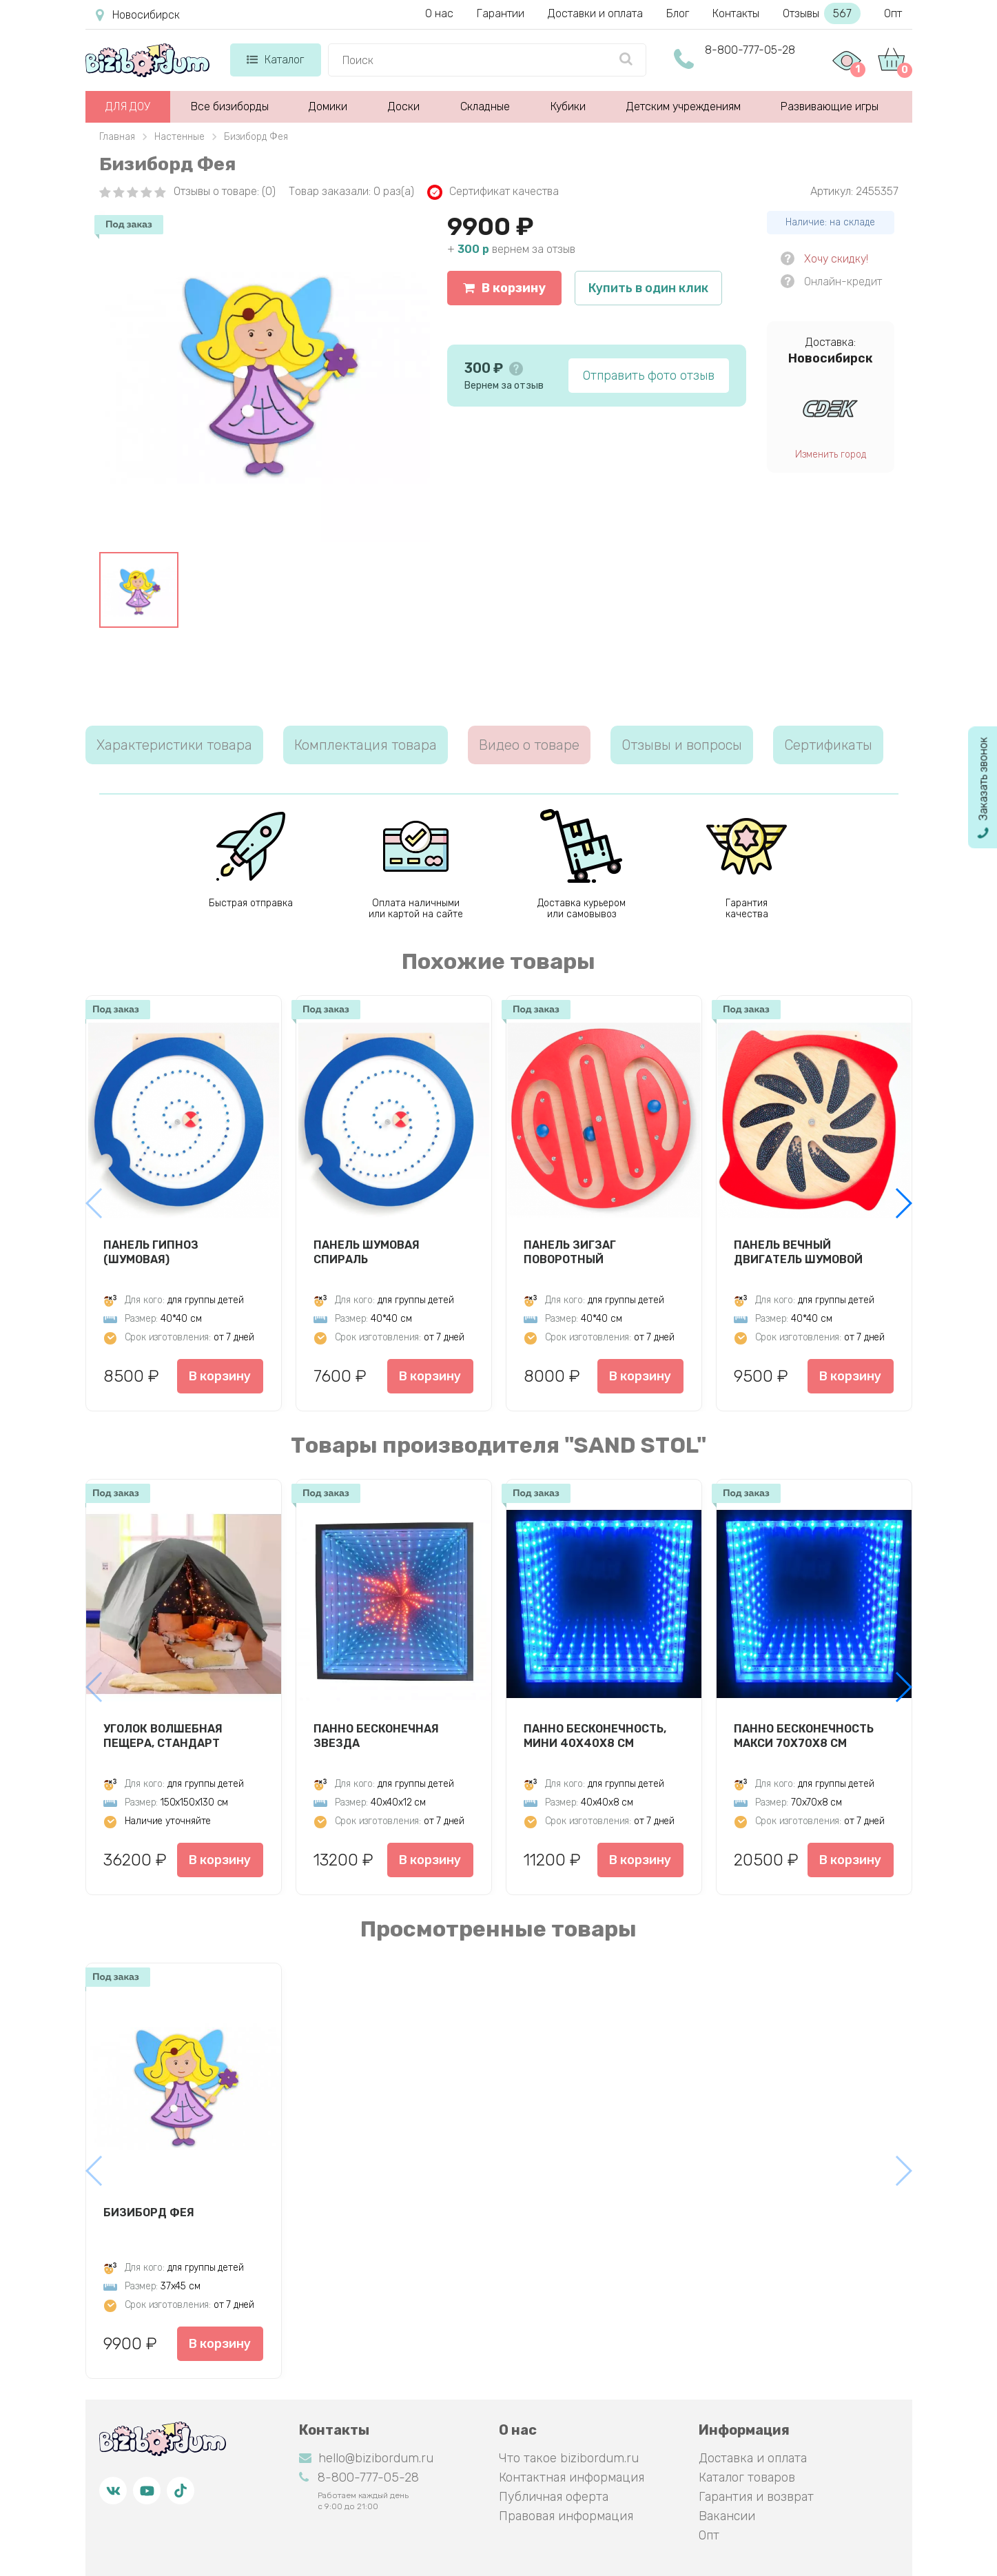 This screenshot has height=2576, width=997. What do you see at coordinates (366, 2458) in the screenshot?
I see `hello@bizibordum.ru` at bounding box center [366, 2458].